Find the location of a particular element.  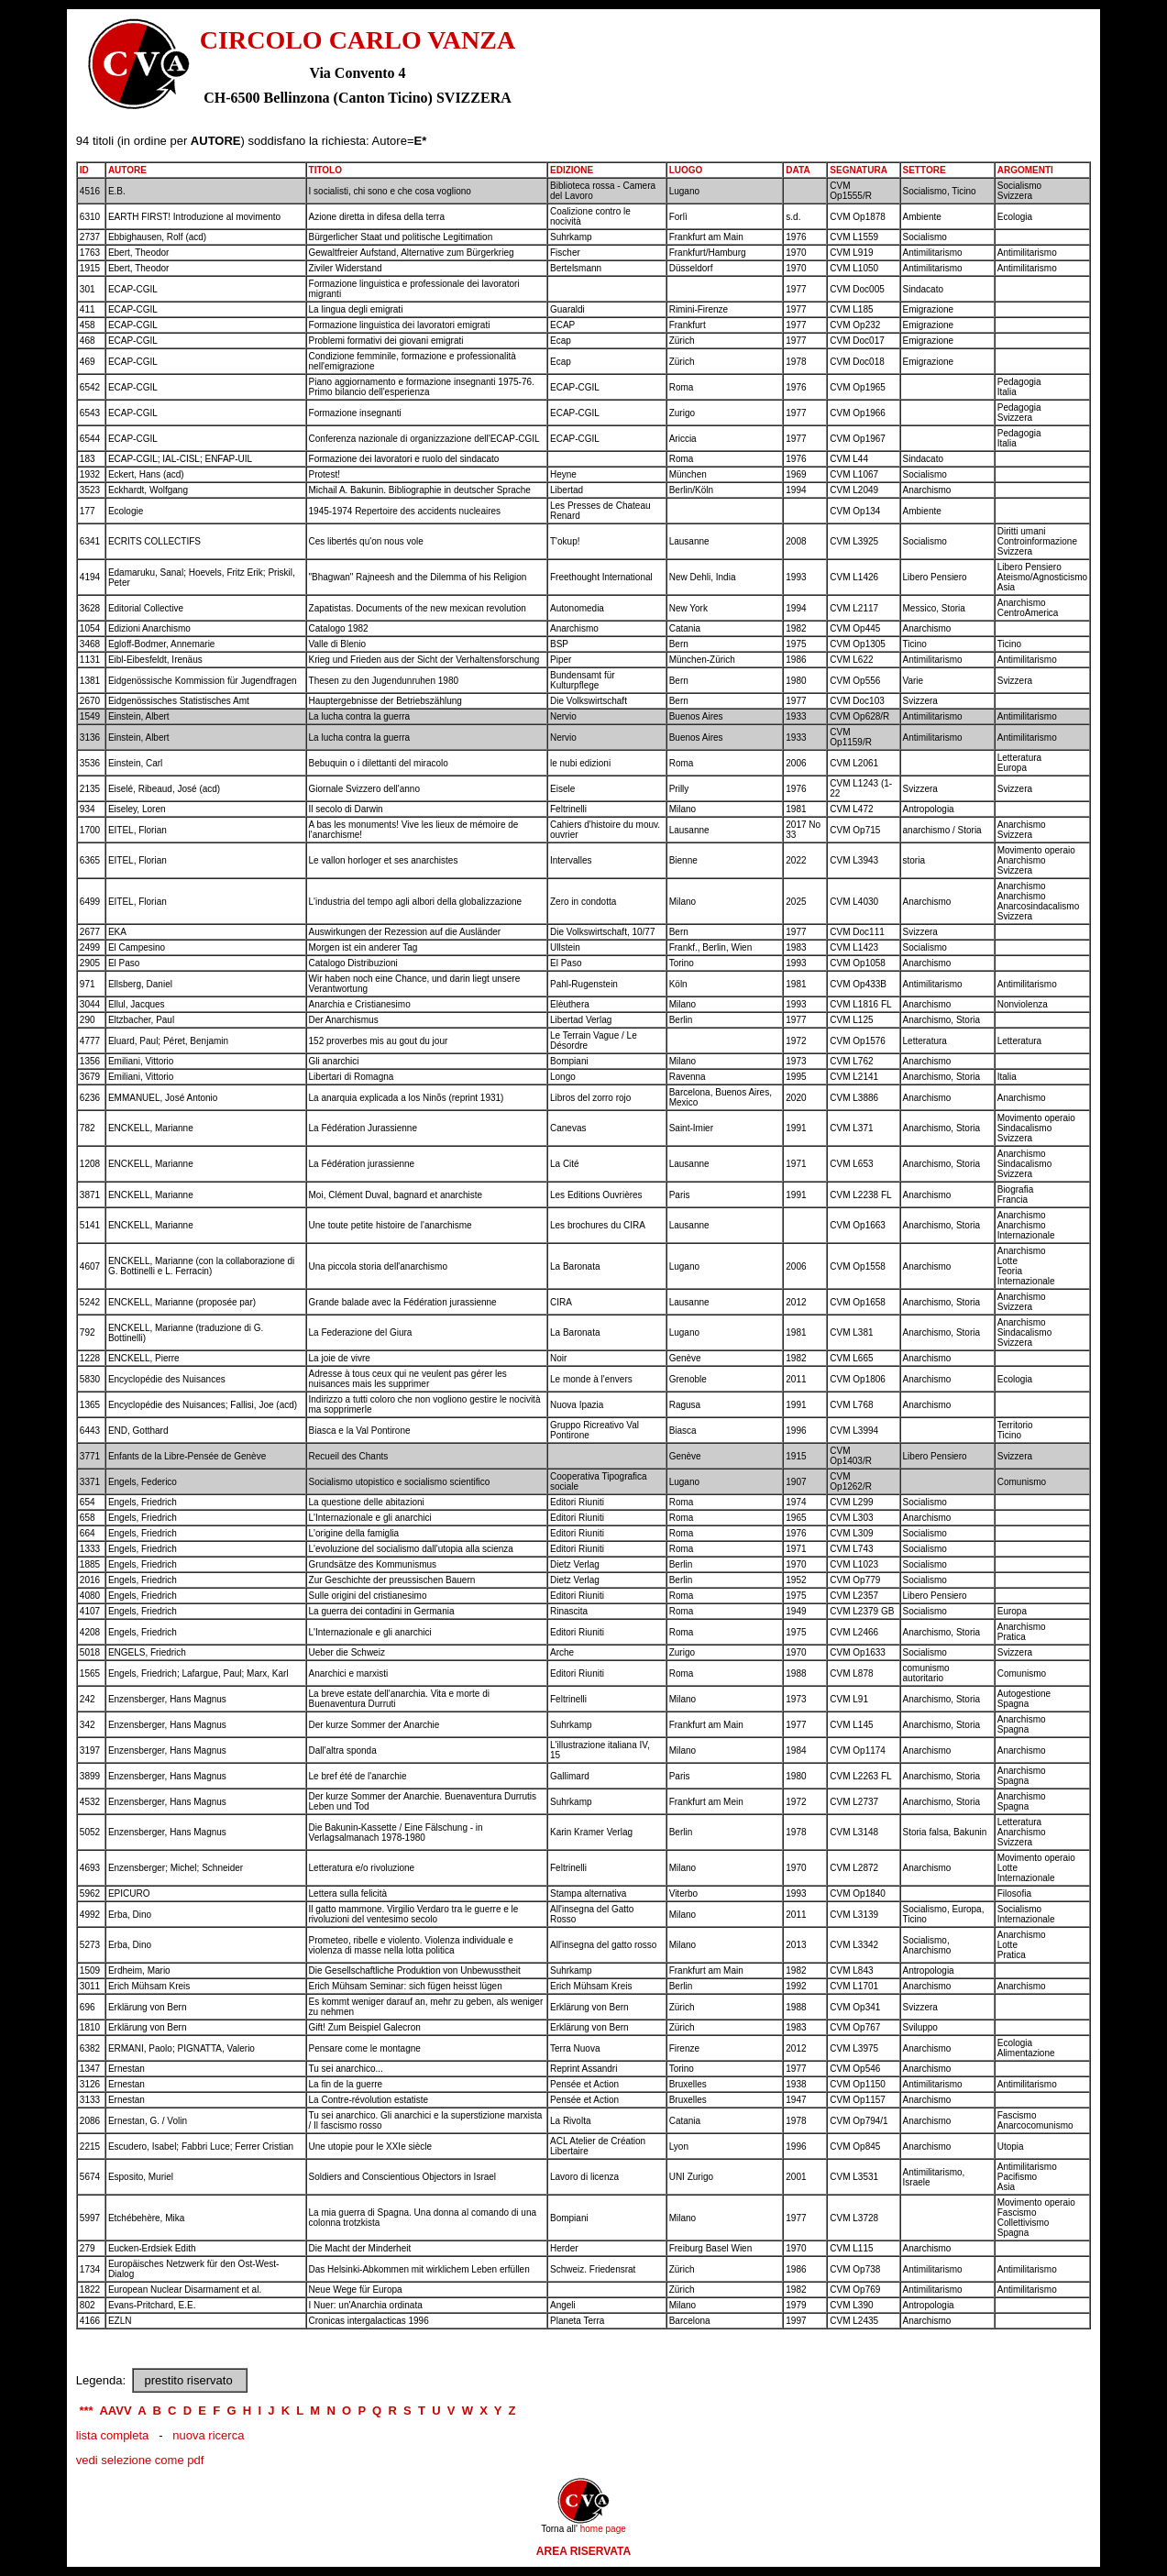

ID is located at coordinates (84, 170).